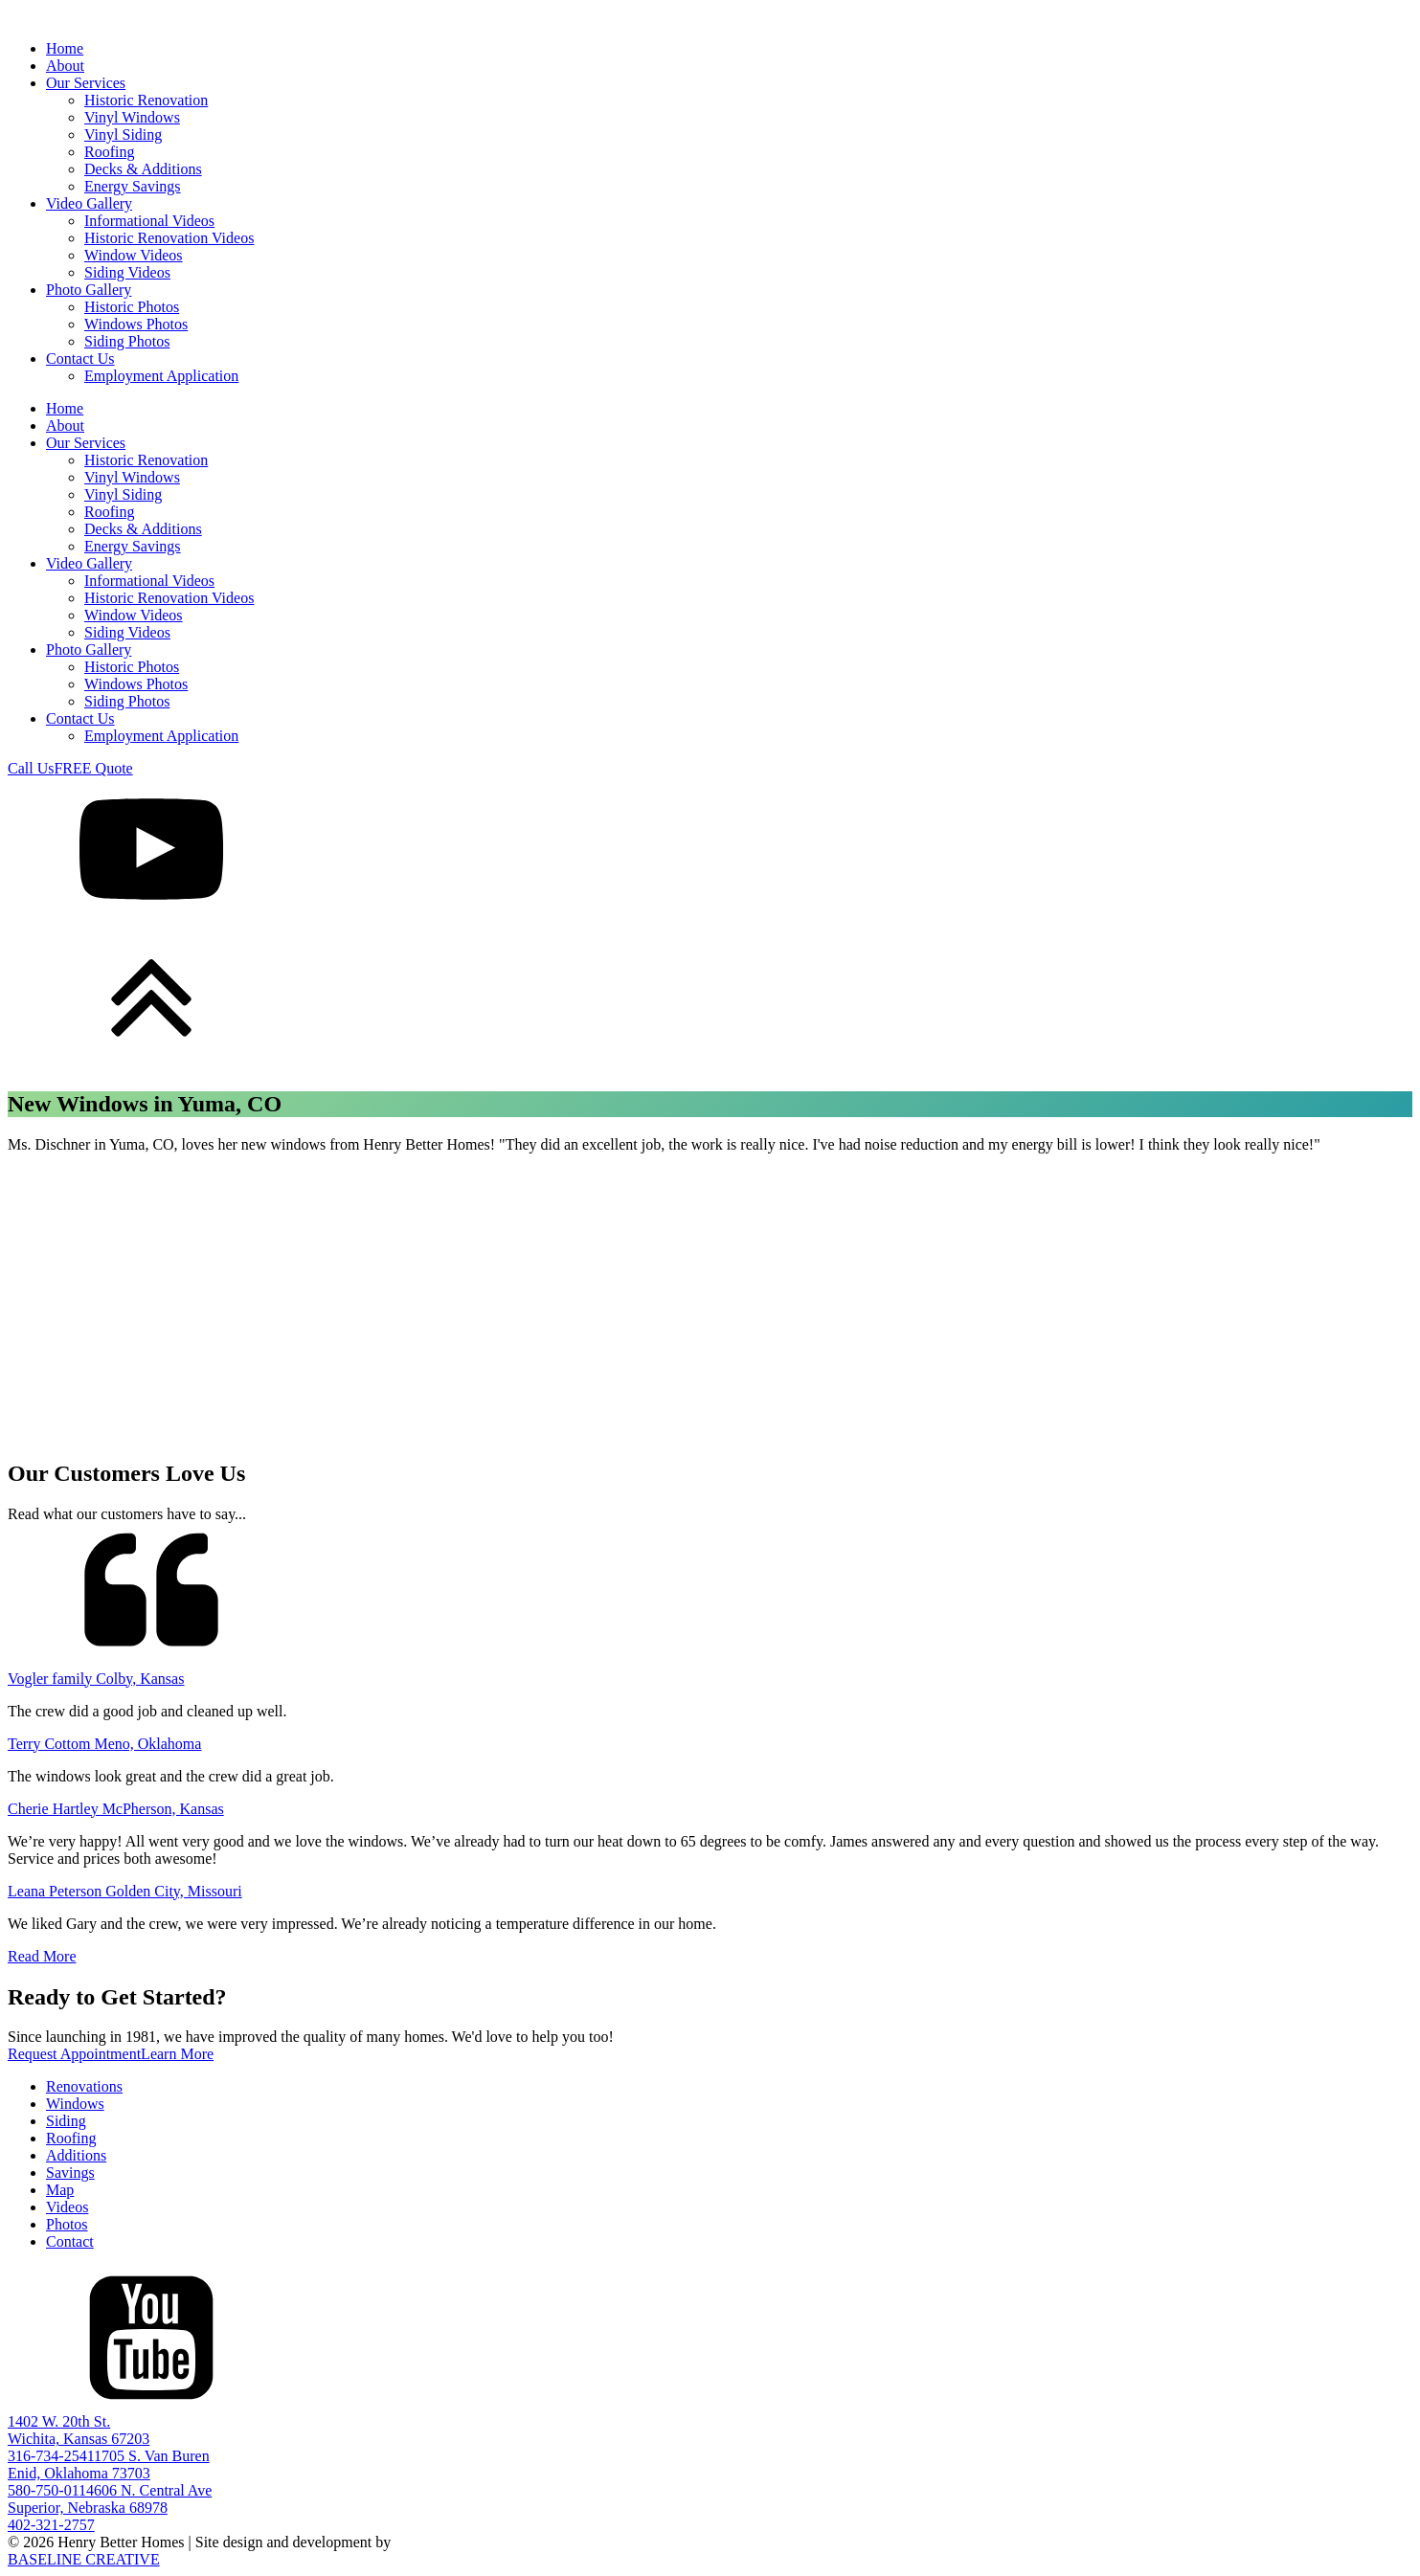 The image size is (1420, 2576). I want to click on Read More, so click(42, 1956).